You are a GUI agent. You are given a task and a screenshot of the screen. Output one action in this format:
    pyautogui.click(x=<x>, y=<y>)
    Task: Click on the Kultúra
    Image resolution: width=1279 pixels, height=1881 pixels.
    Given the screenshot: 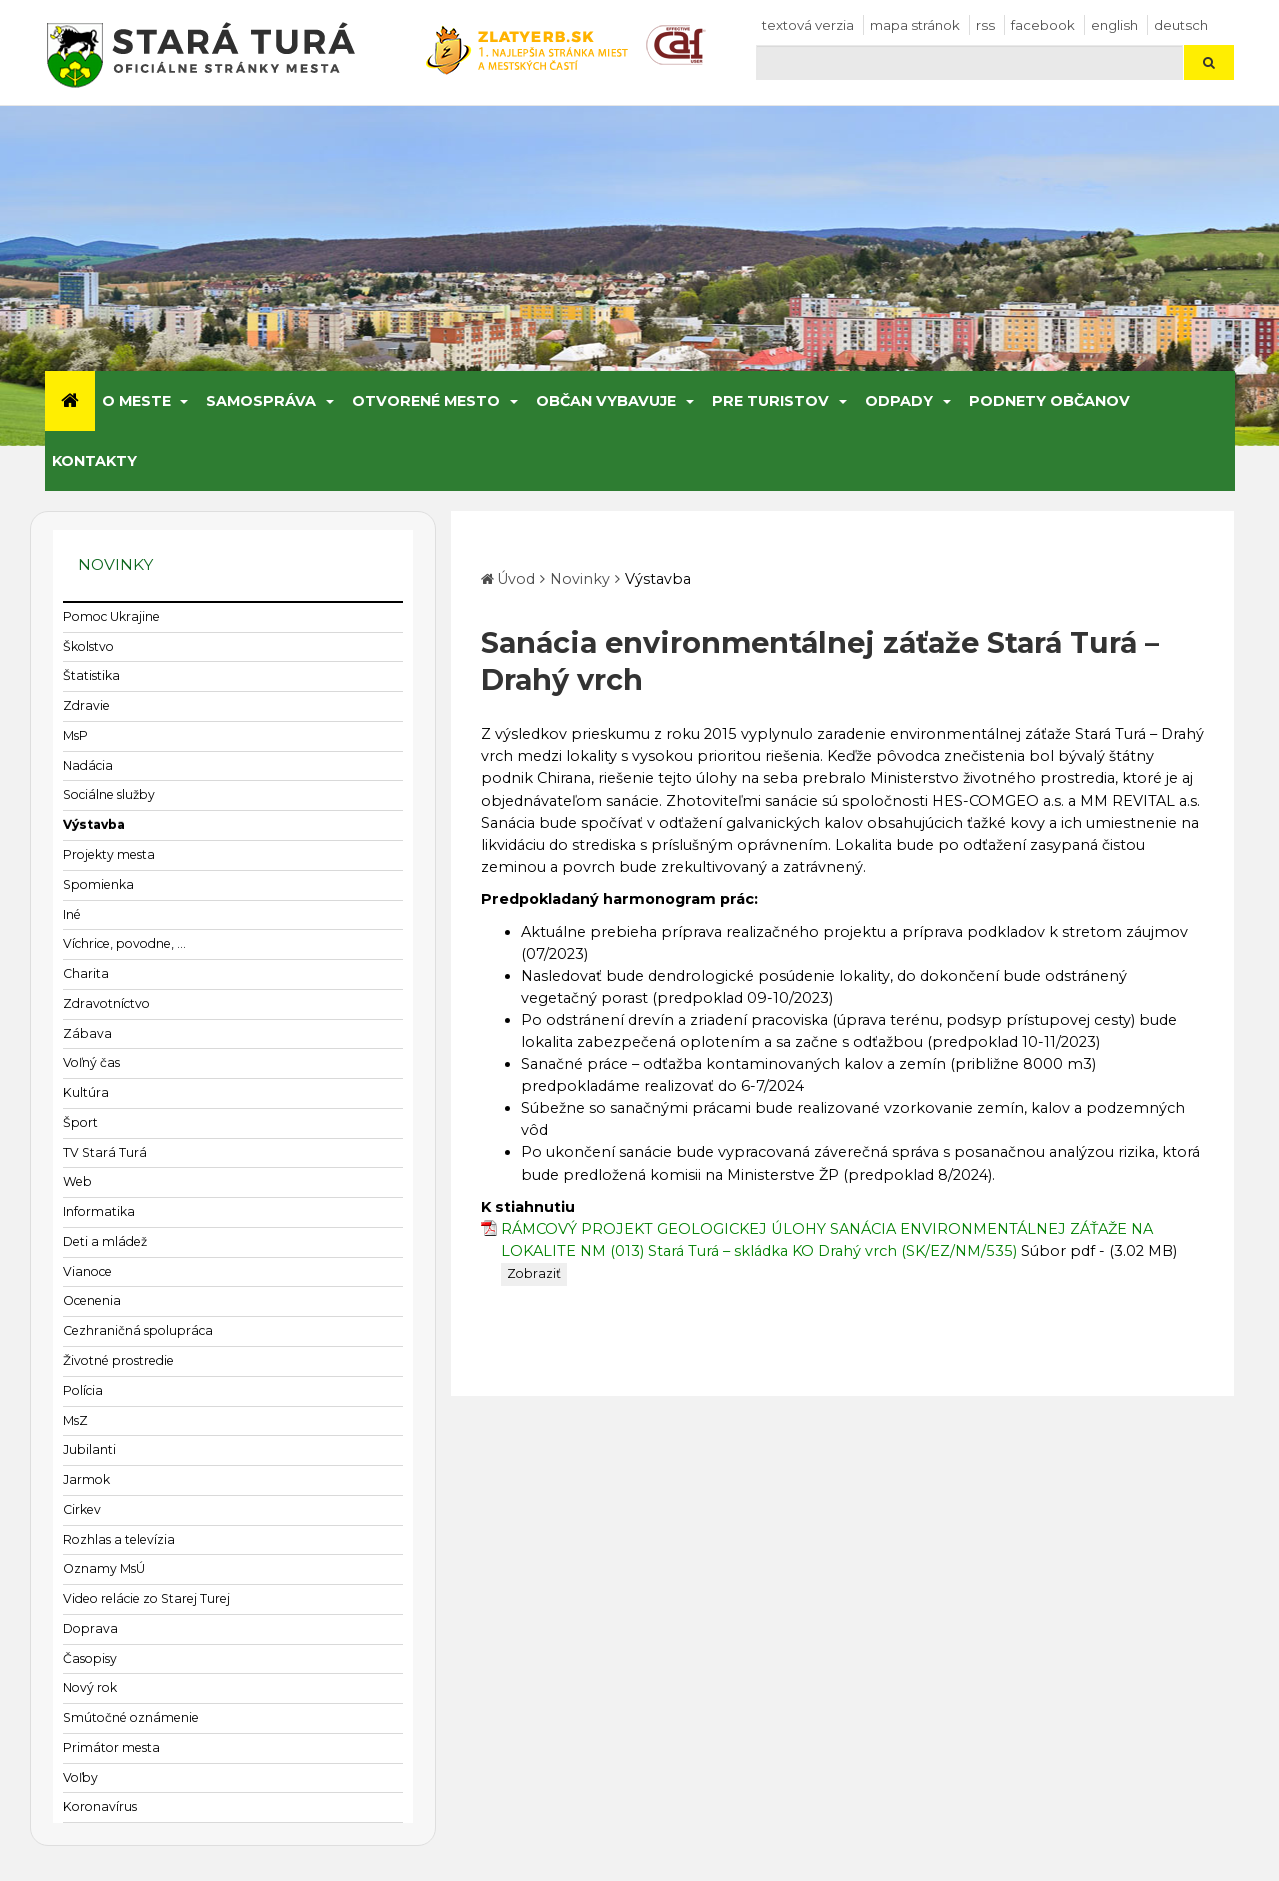 What is the action you would take?
    pyautogui.click(x=86, y=1092)
    